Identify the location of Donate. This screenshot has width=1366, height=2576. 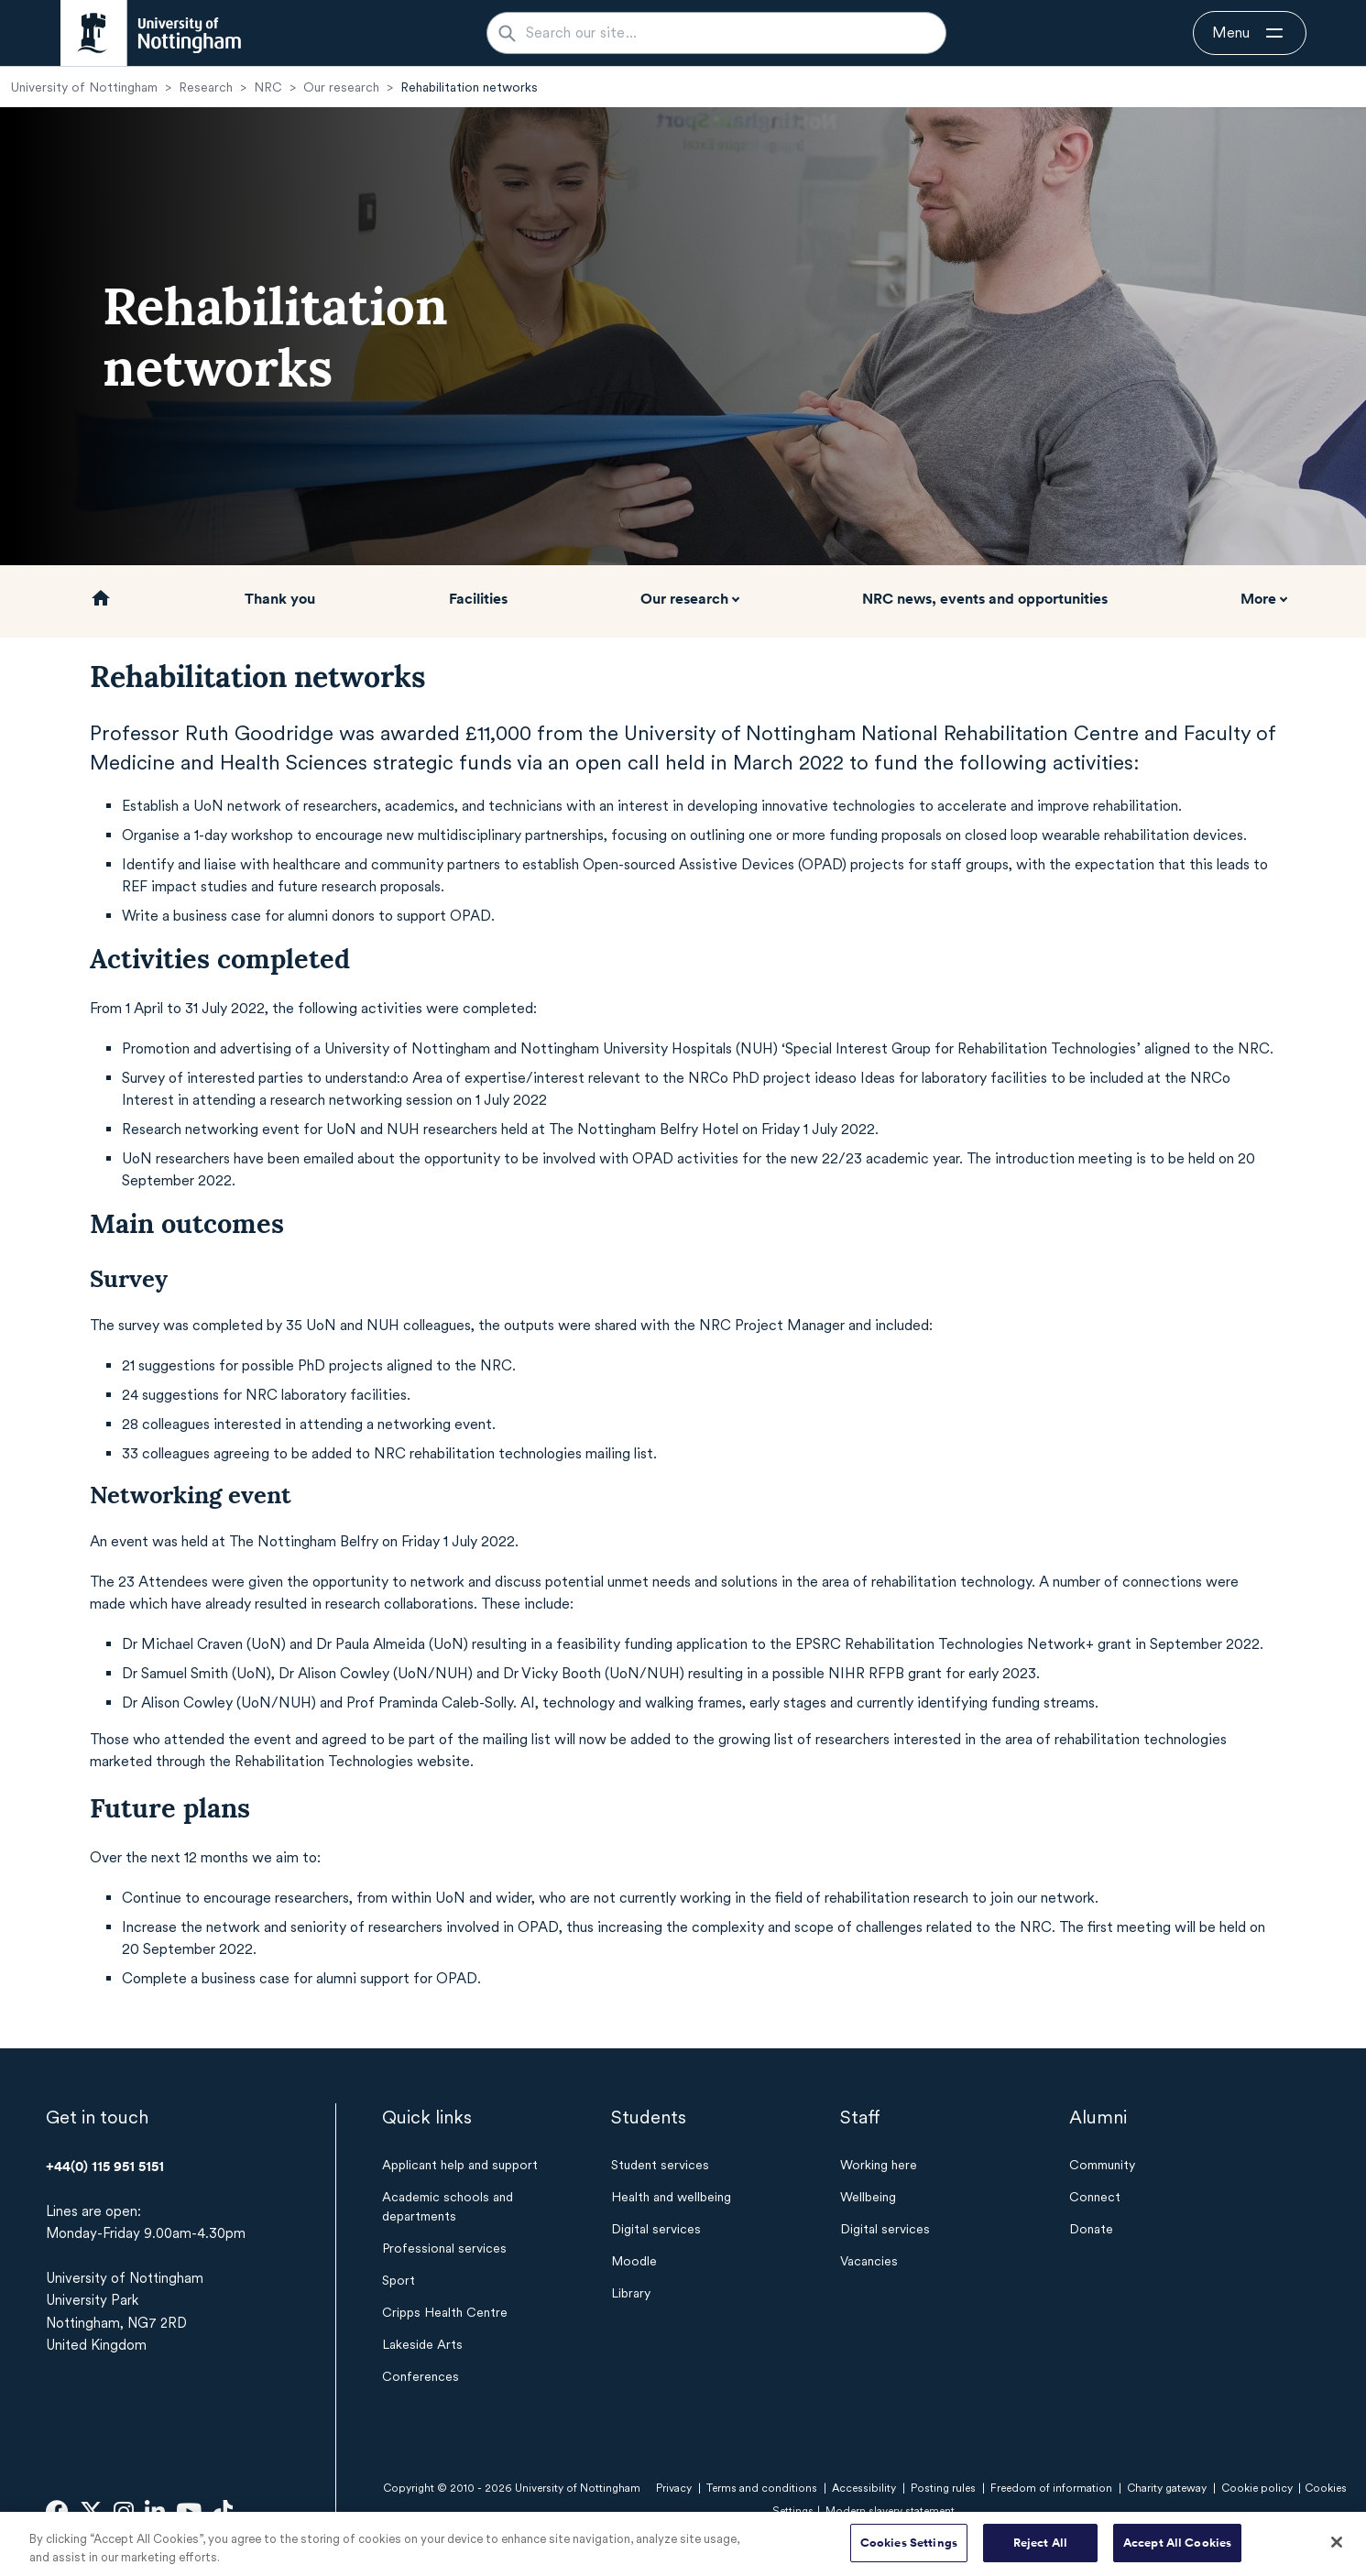
(1091, 2228).